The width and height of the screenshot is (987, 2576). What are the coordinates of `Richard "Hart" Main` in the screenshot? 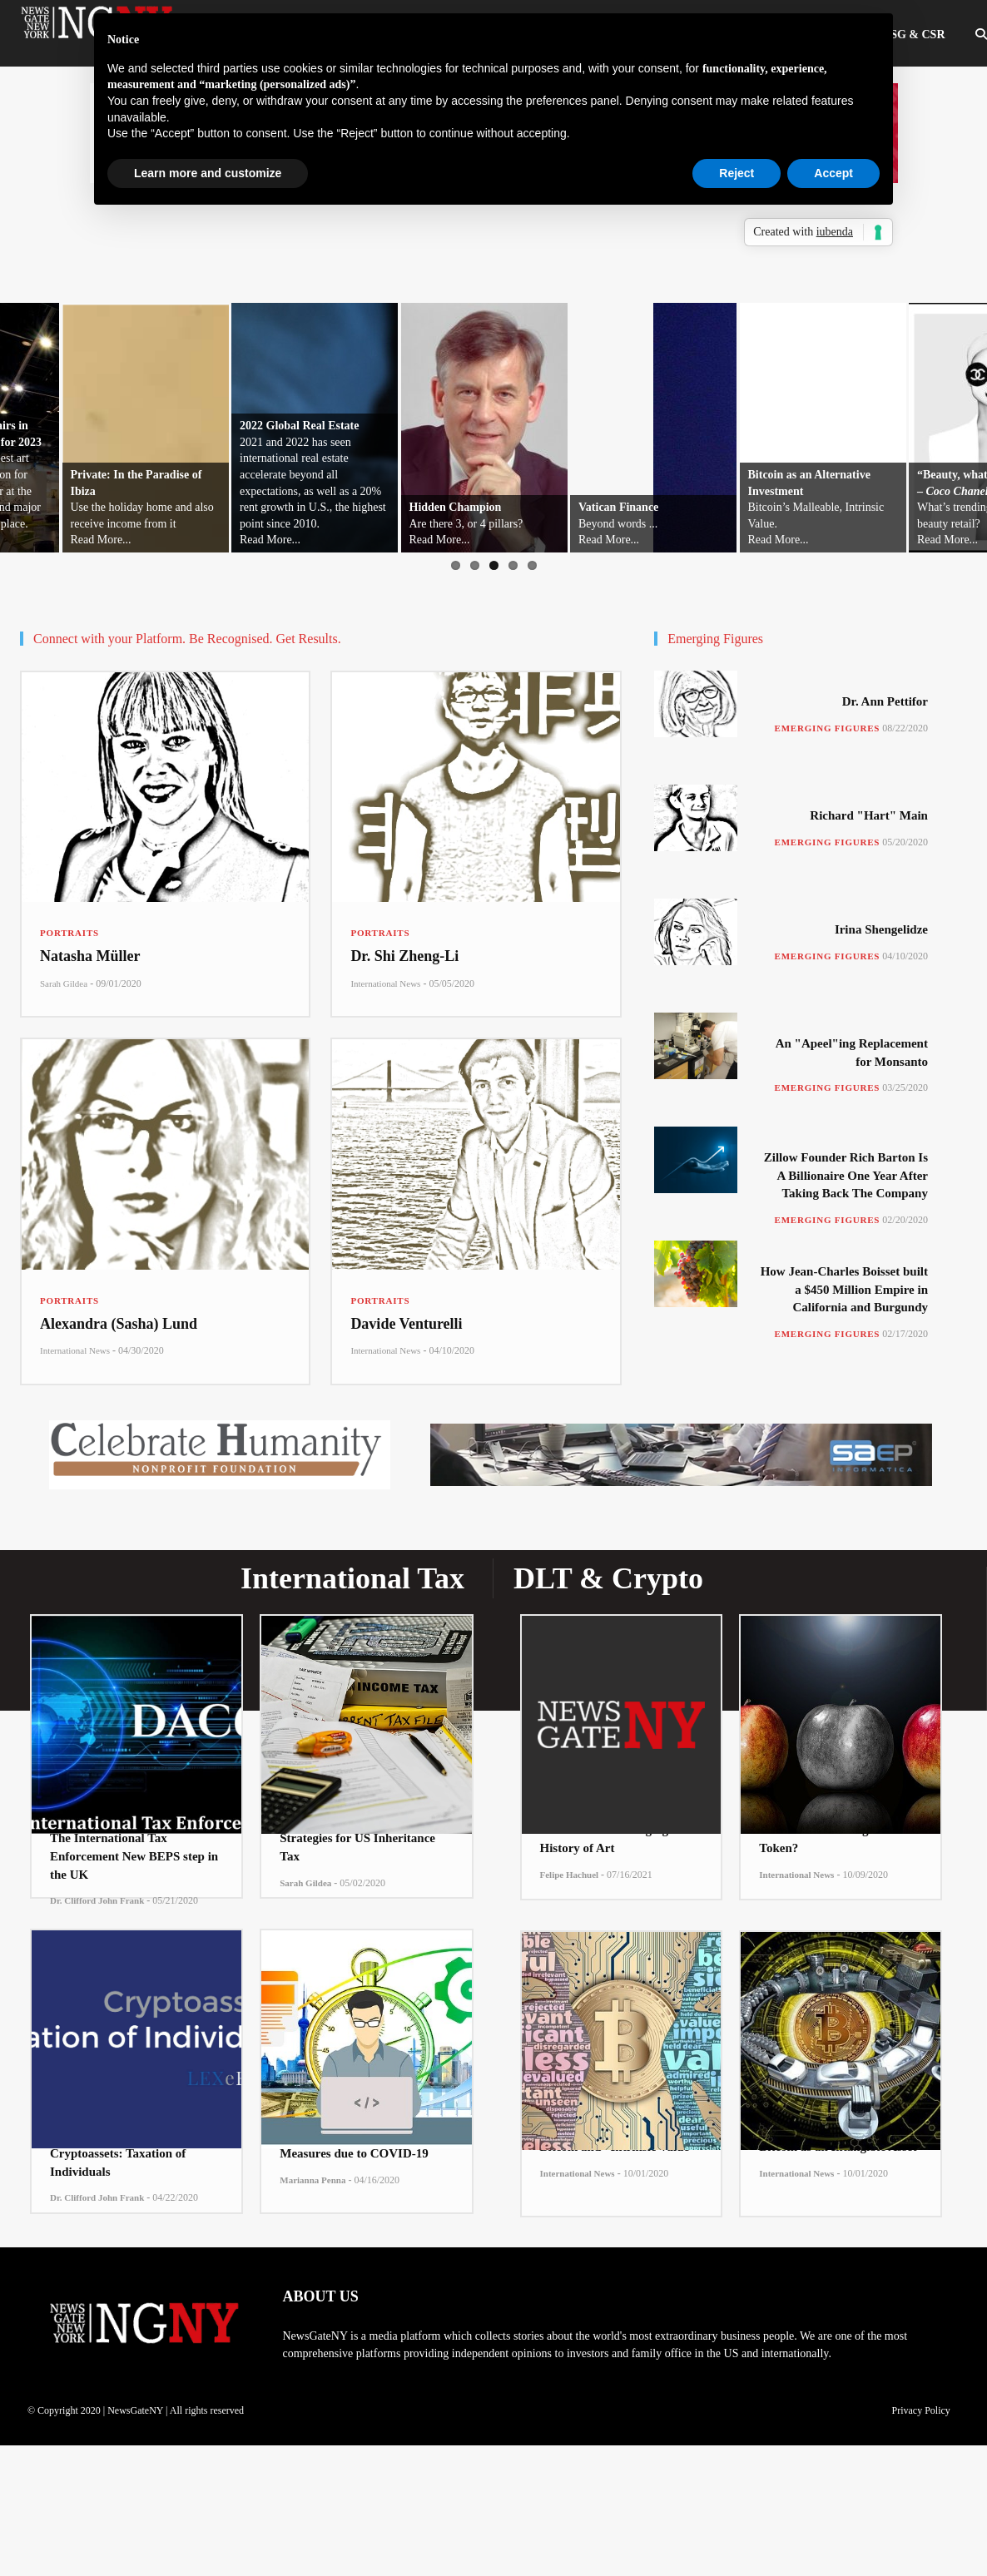 It's located at (869, 815).